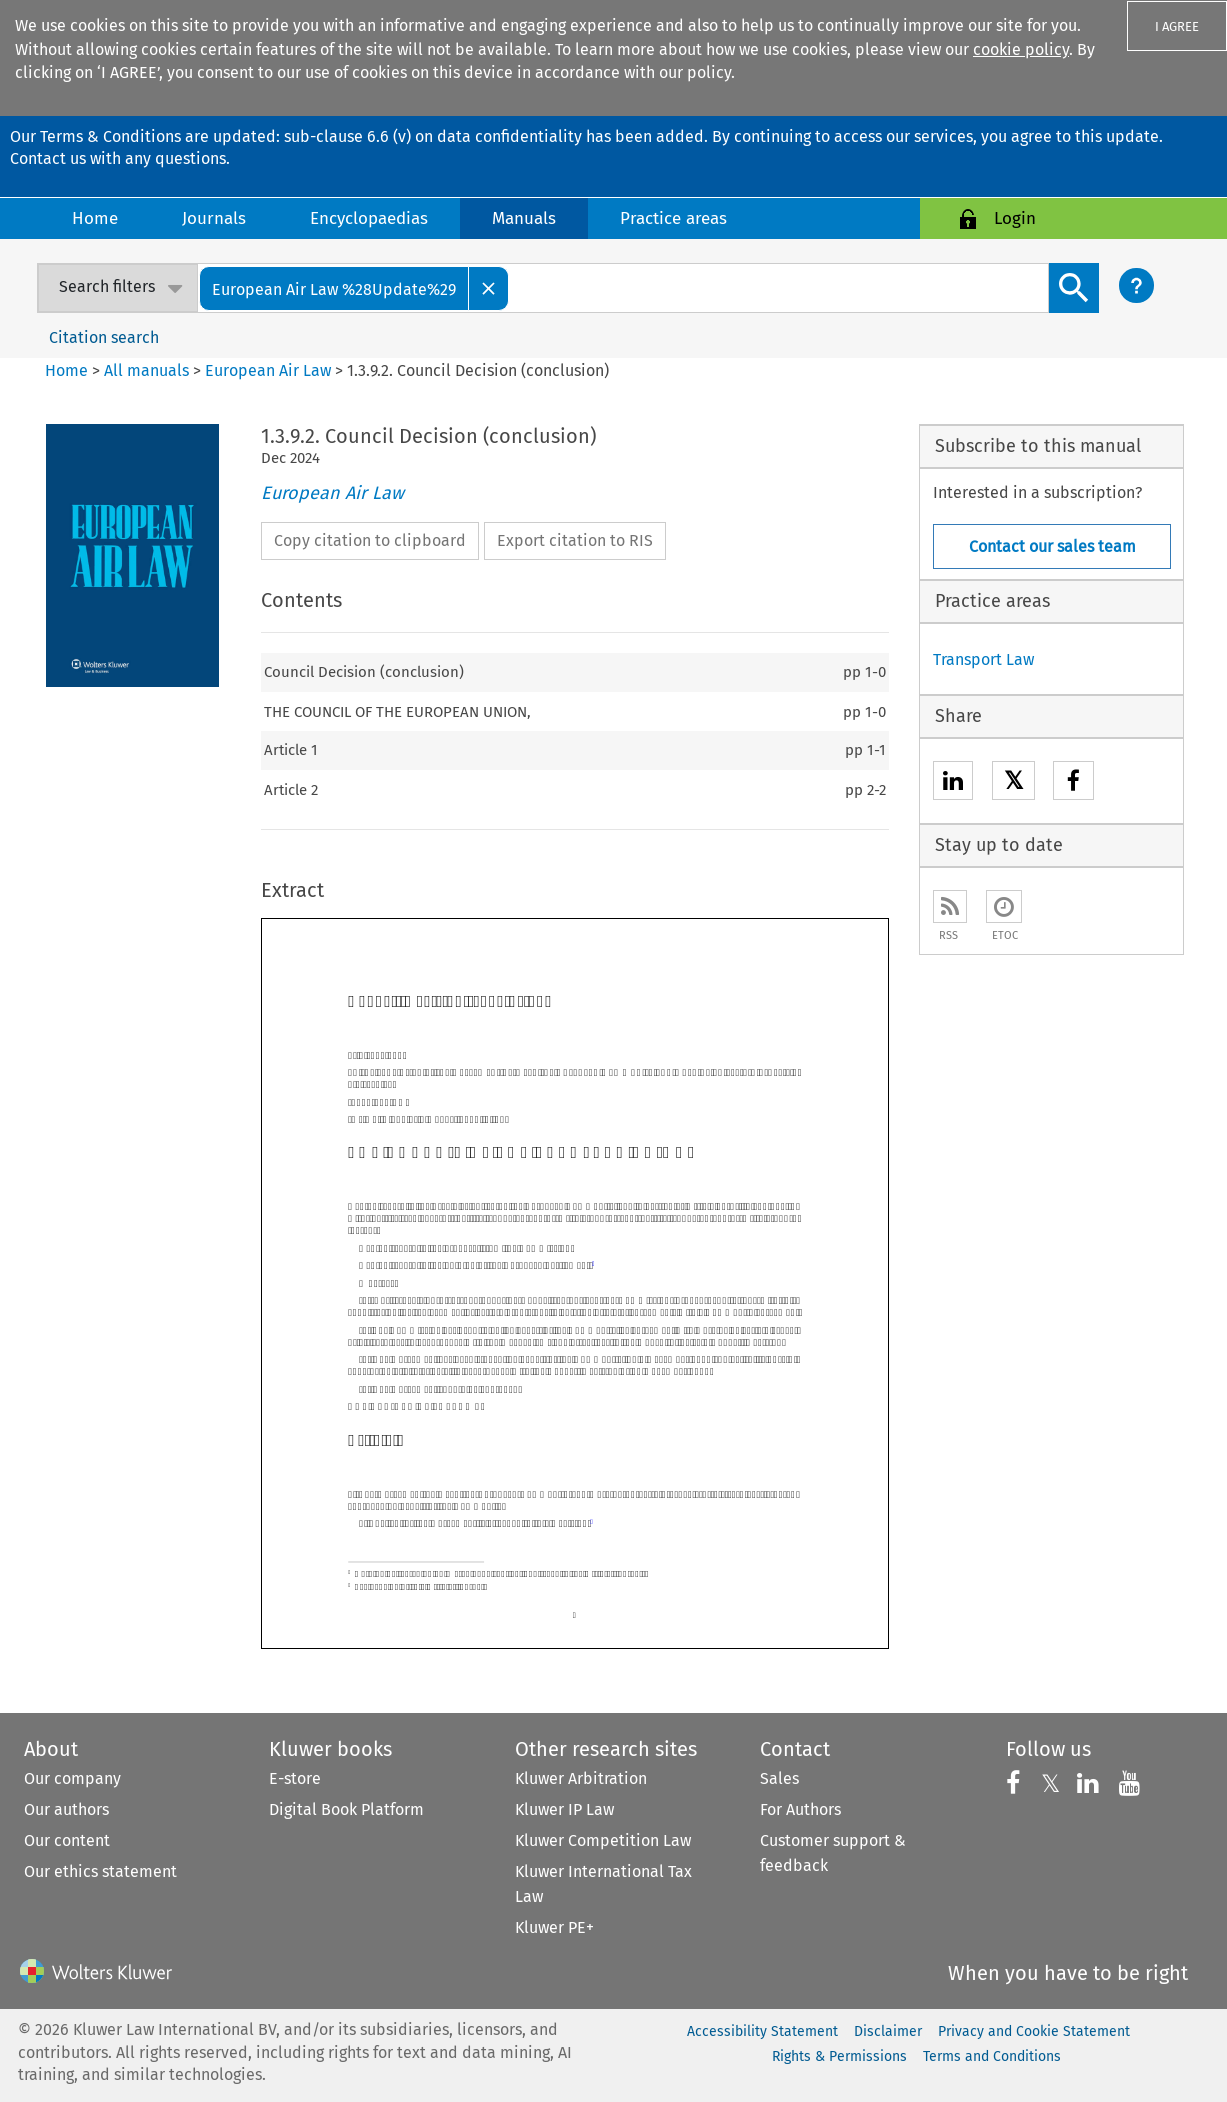 The image size is (1227, 2102). I want to click on Manuals, so click(524, 218).